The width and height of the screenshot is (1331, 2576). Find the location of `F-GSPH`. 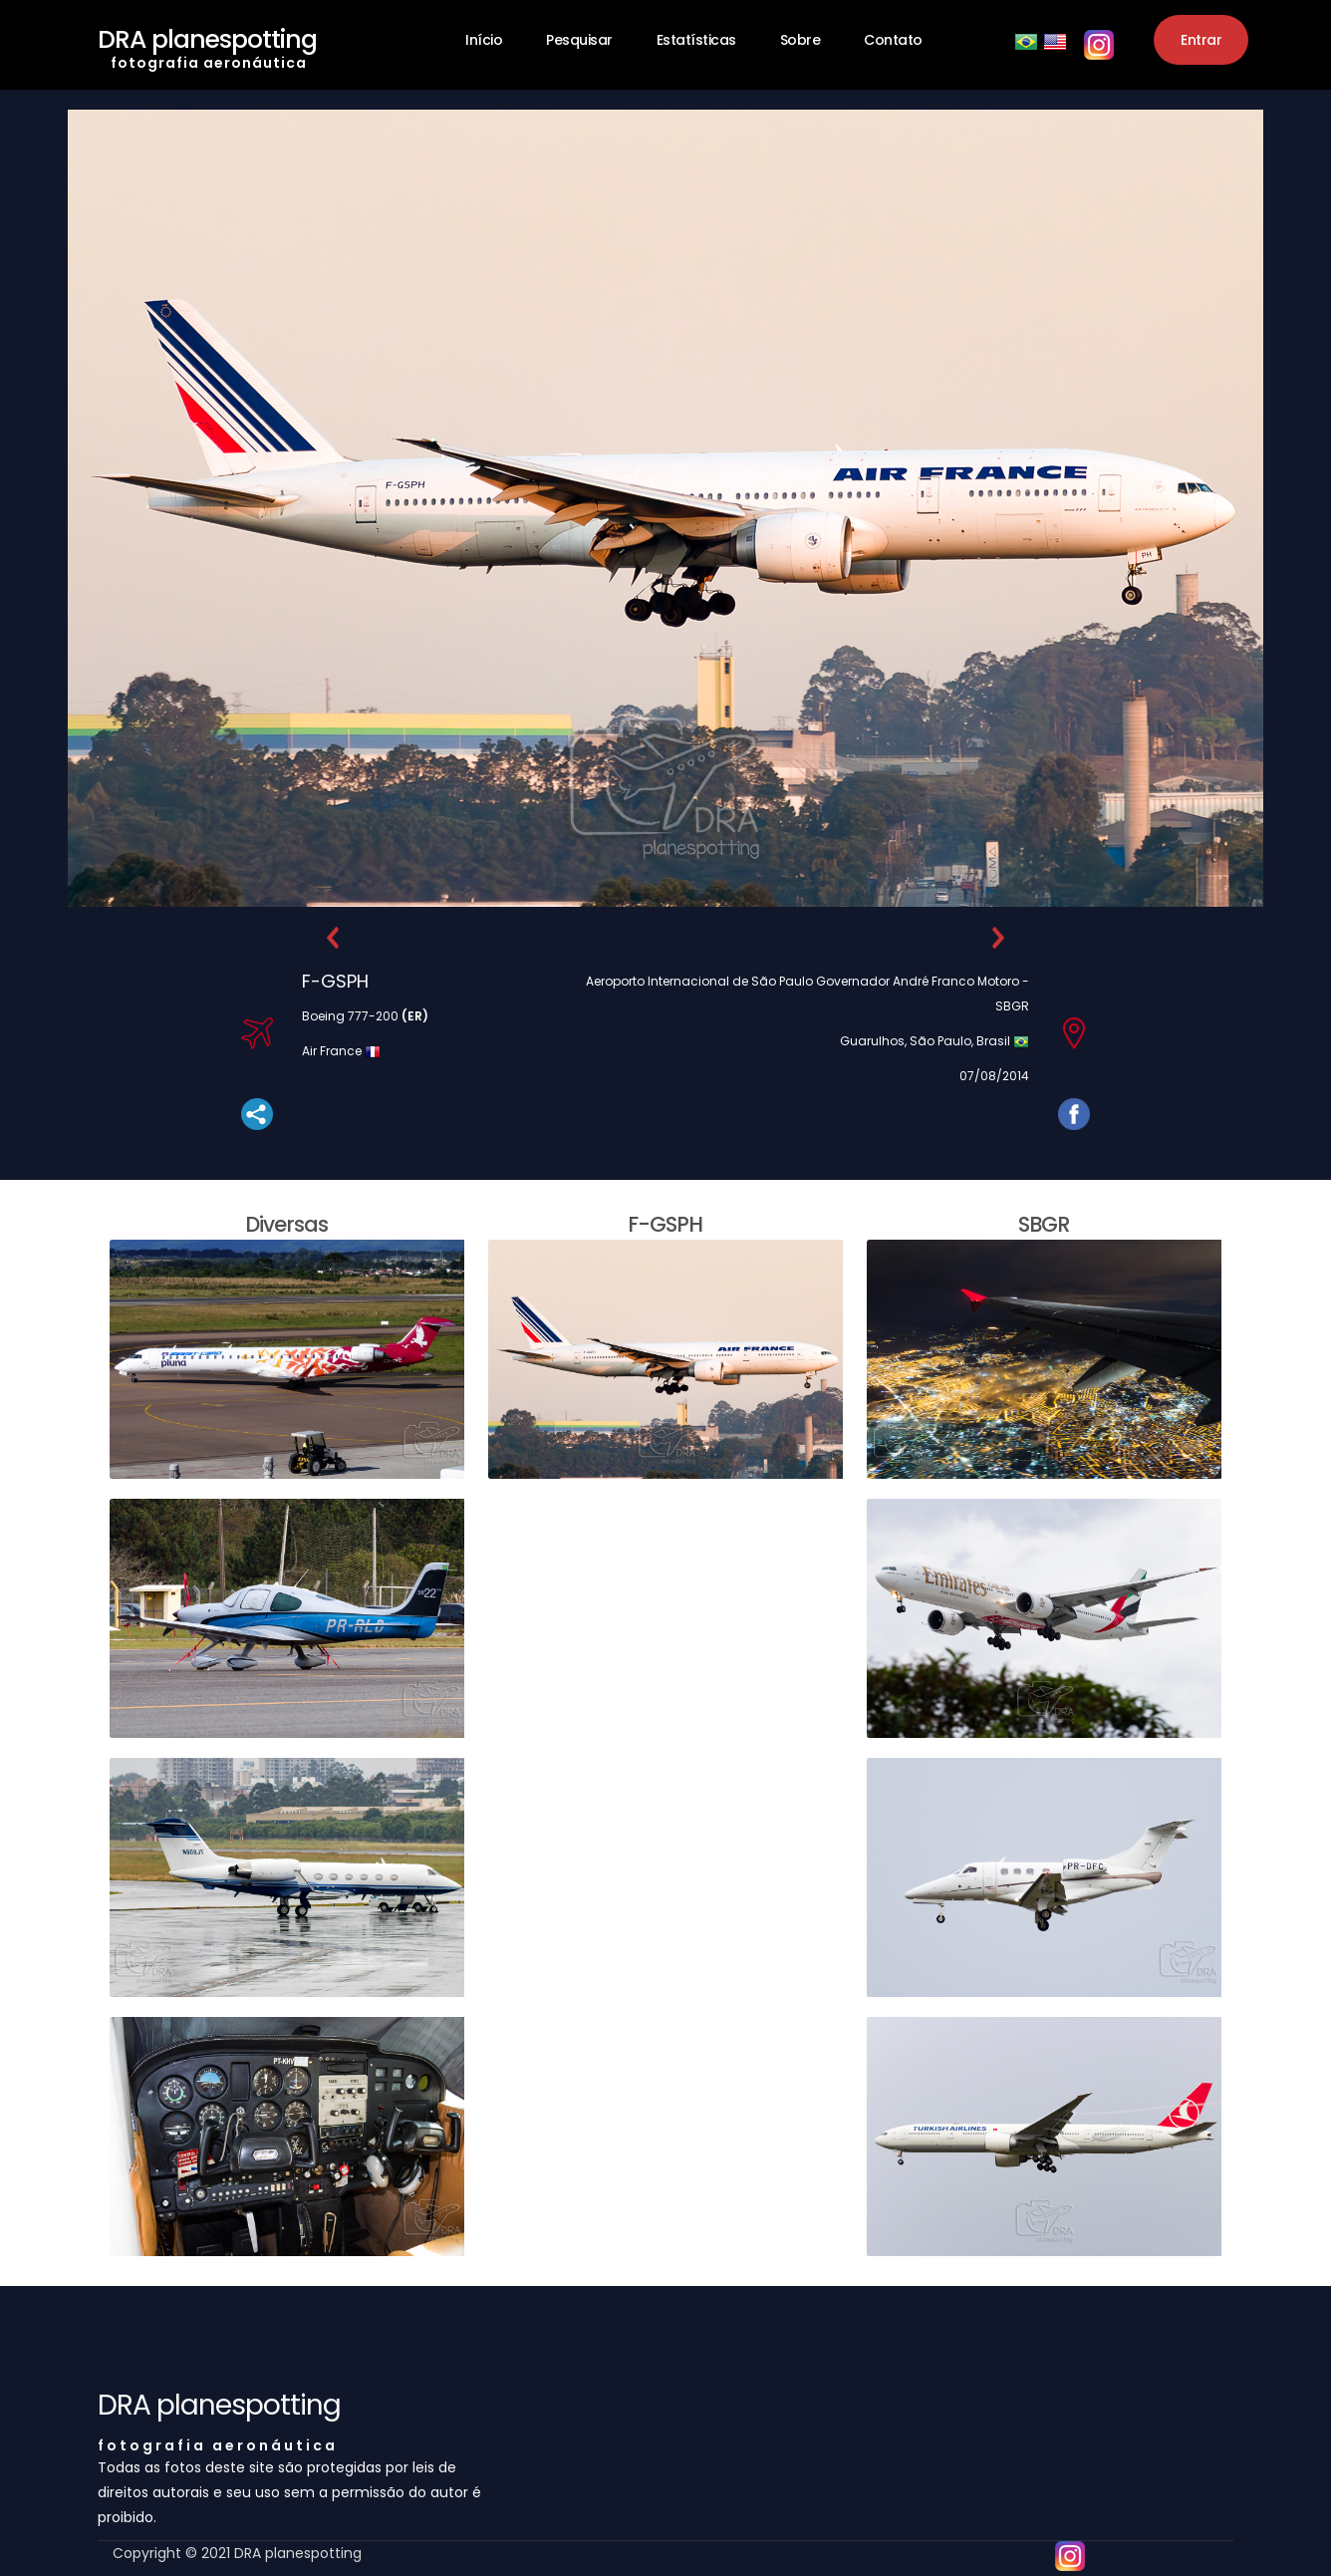

F-GSPH is located at coordinates (335, 981).